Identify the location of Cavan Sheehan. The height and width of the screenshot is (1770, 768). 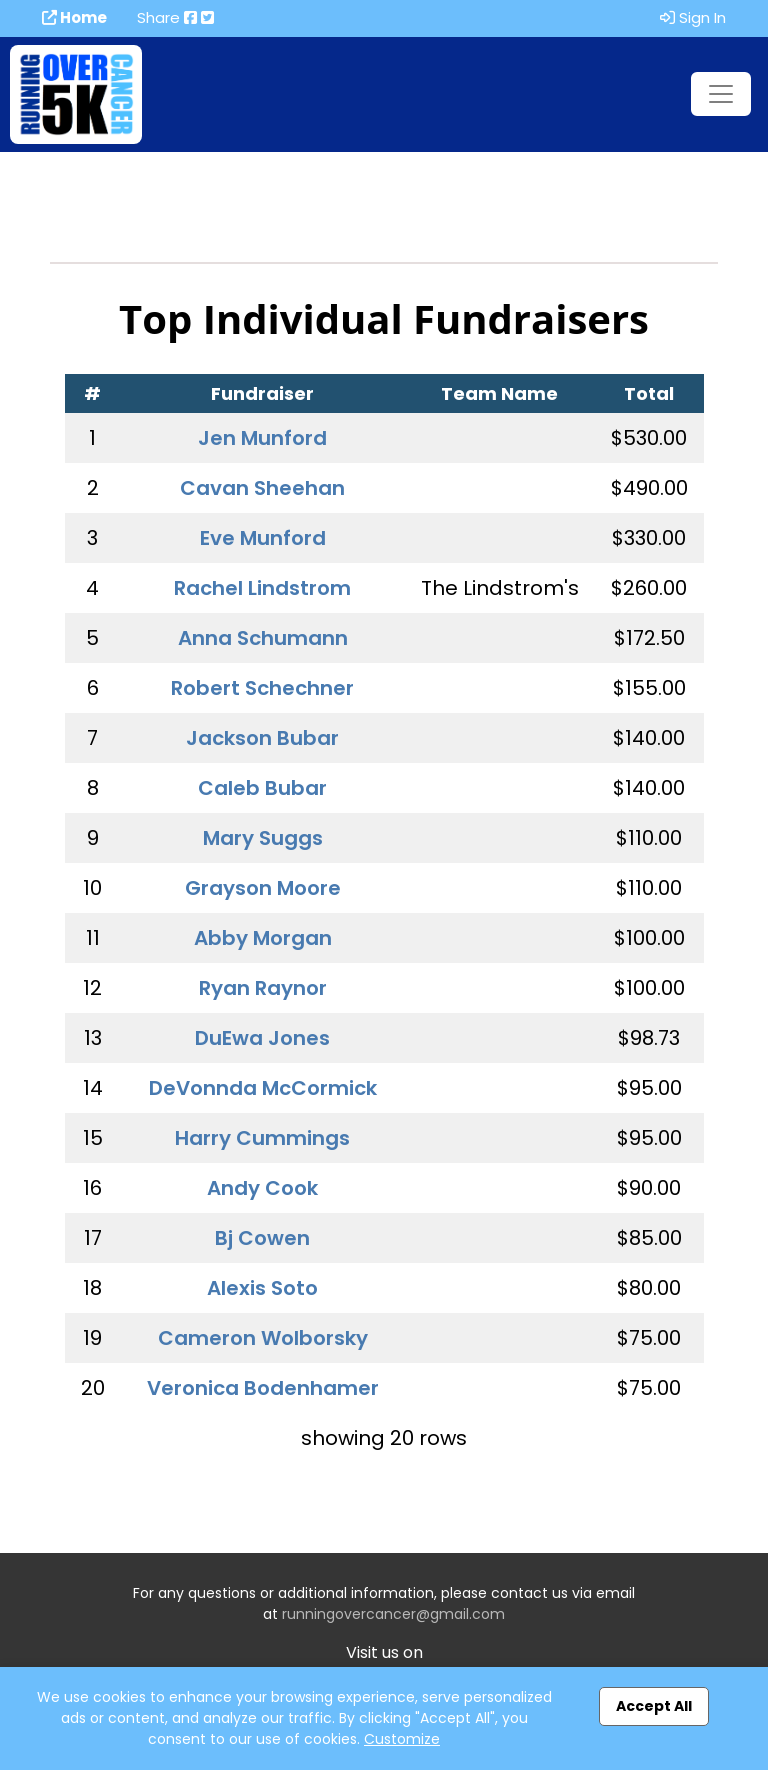
(262, 488).